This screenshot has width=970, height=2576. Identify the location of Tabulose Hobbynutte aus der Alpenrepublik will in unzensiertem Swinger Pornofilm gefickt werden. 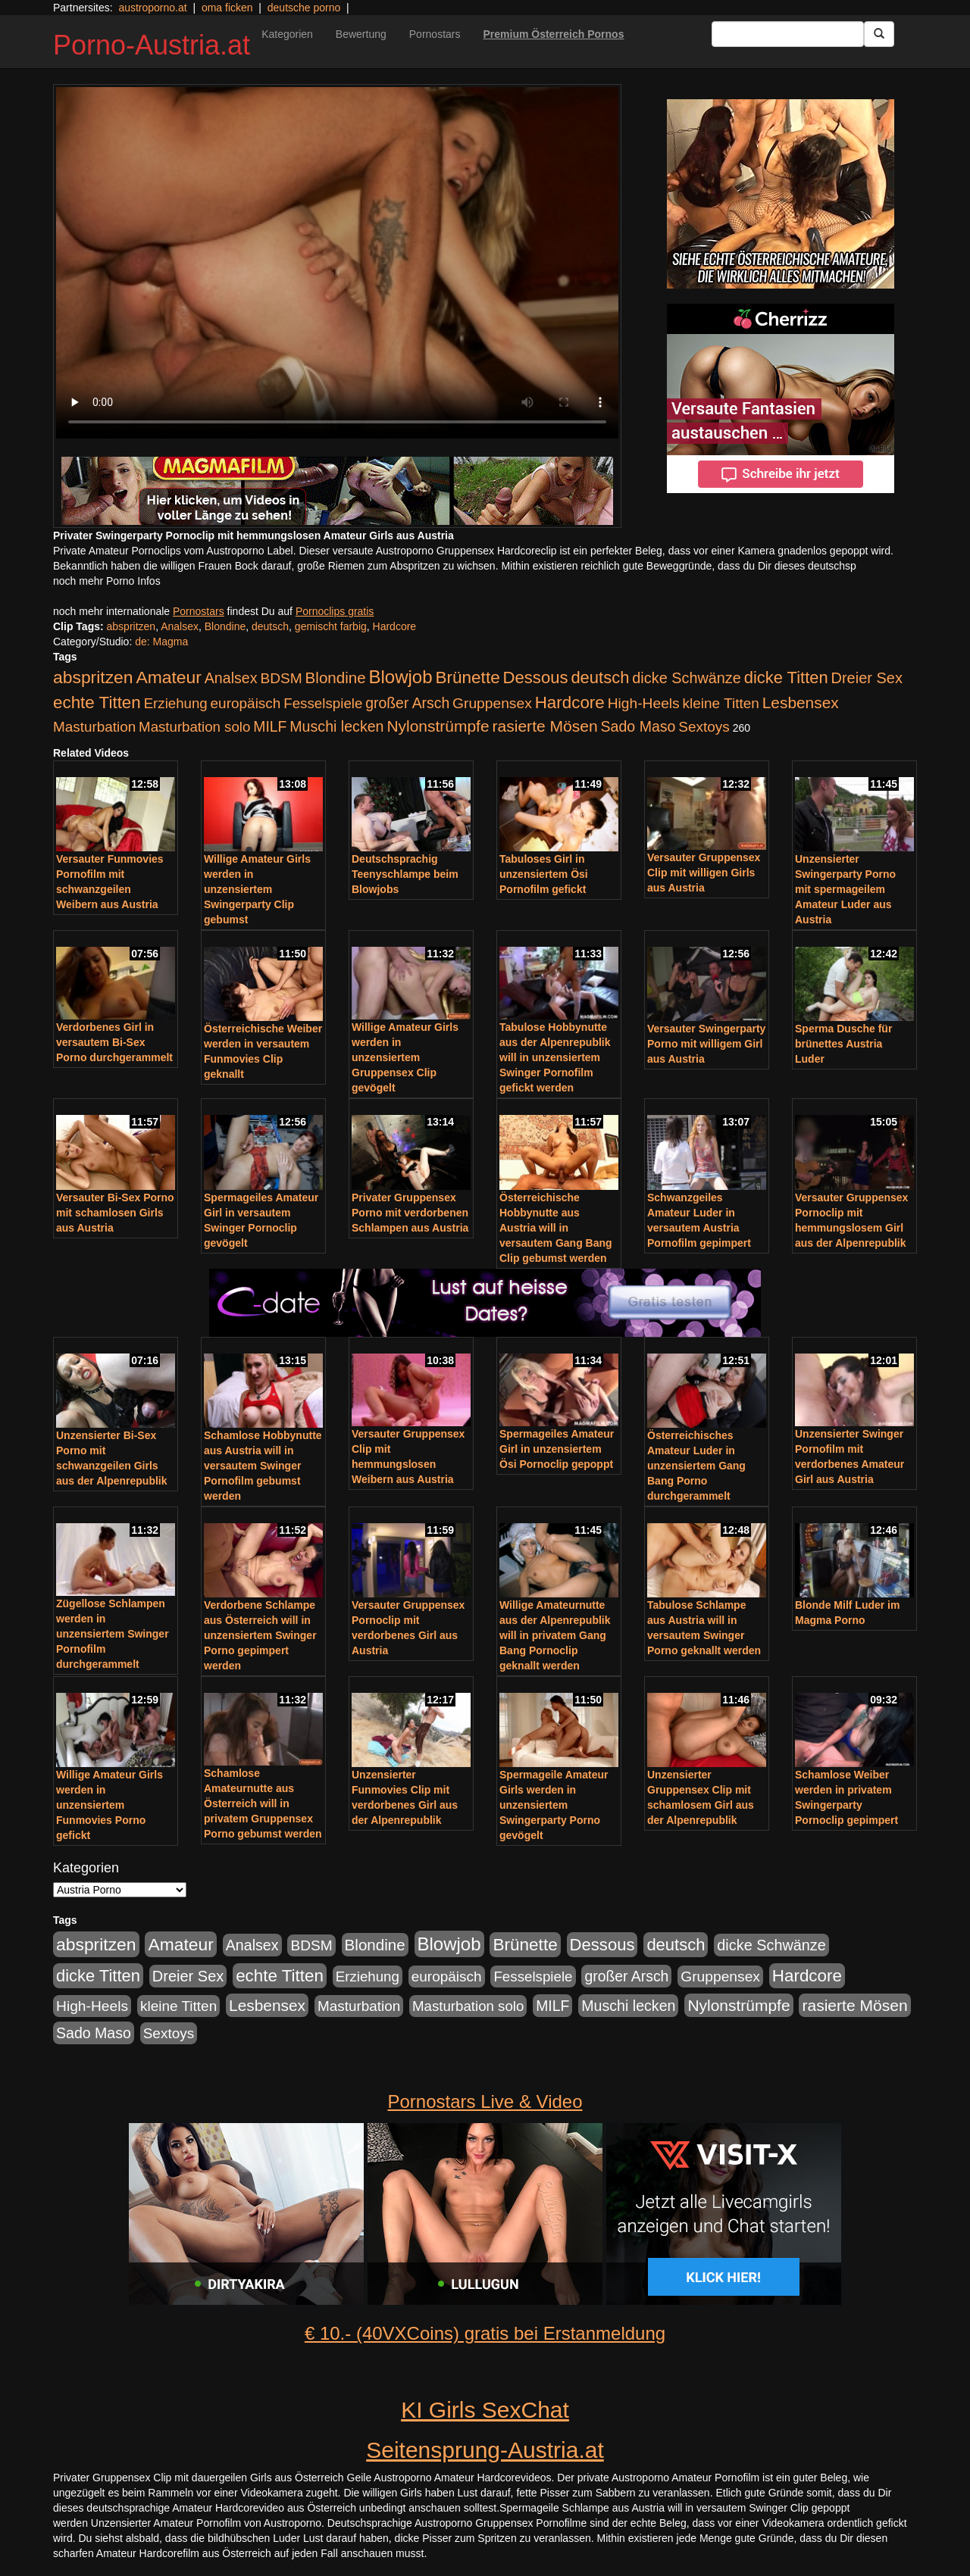
(555, 1057).